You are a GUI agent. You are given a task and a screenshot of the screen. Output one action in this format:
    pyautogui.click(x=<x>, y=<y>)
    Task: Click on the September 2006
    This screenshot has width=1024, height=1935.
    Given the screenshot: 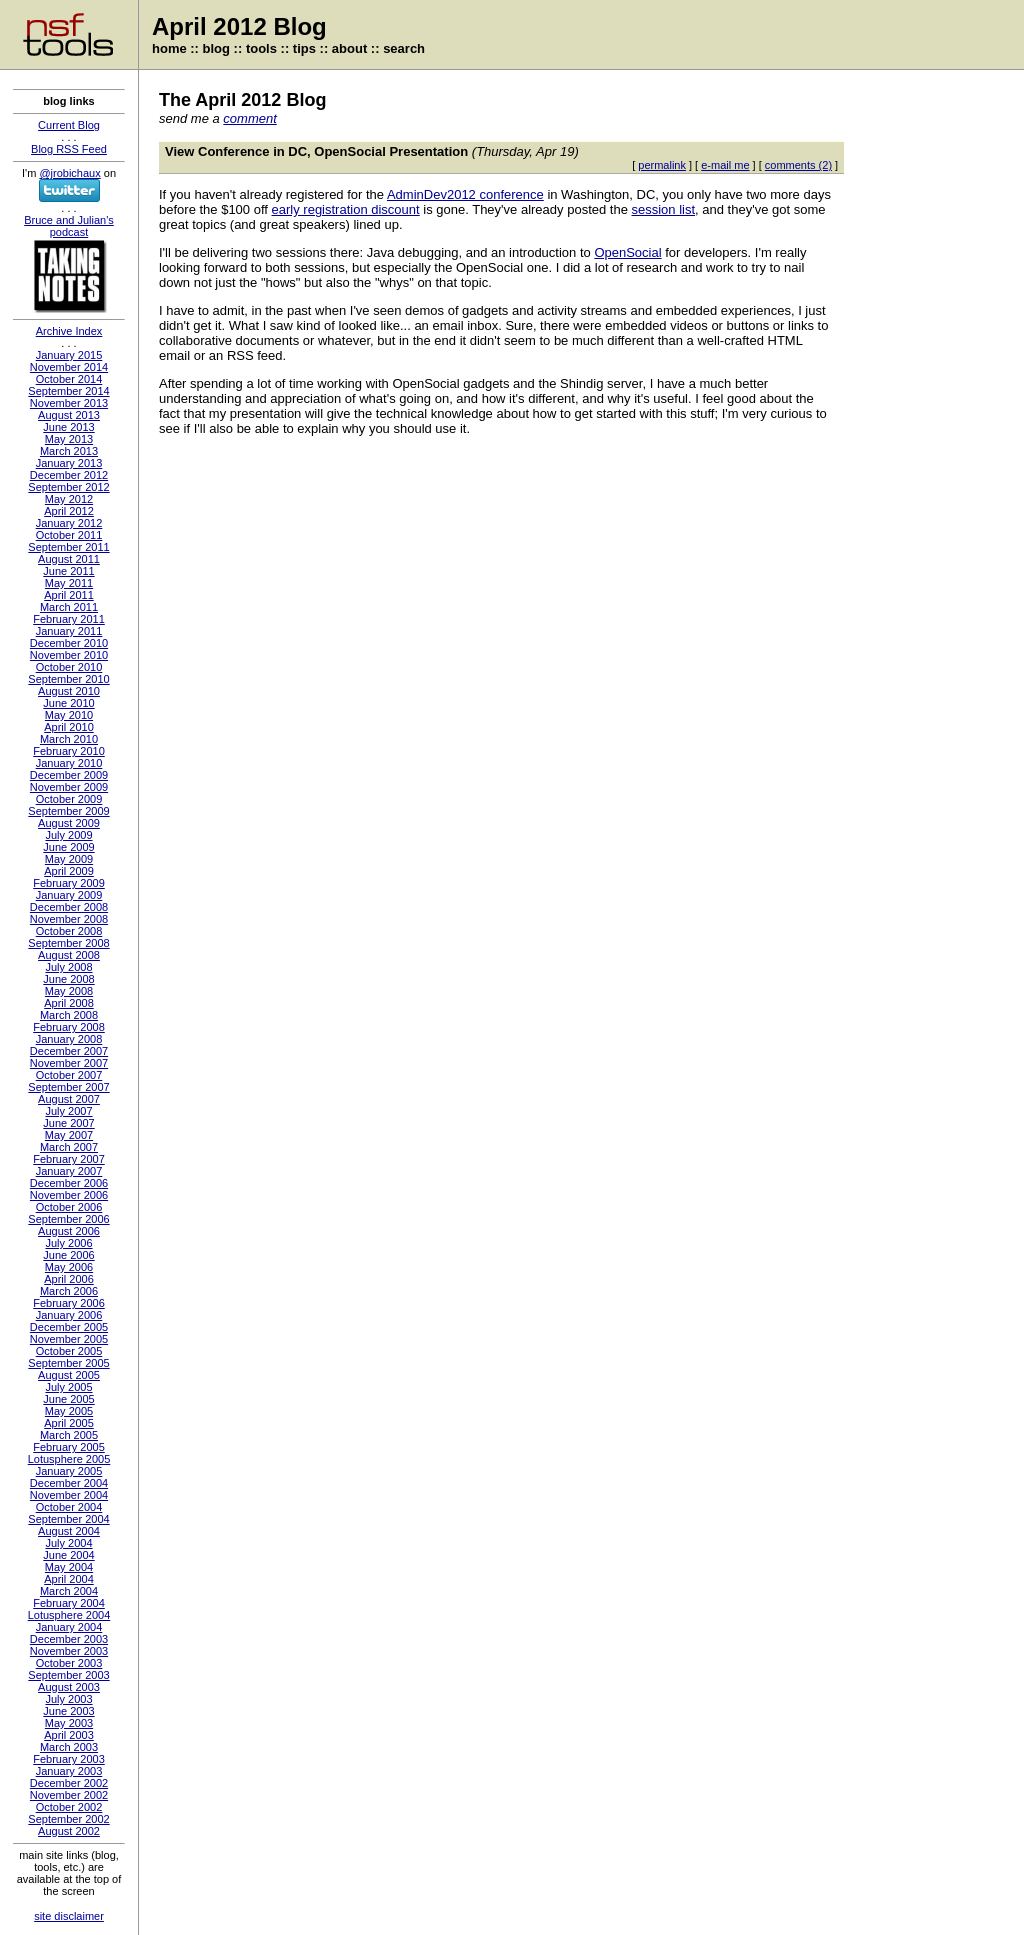 What is the action you would take?
    pyautogui.click(x=68, y=1219)
    